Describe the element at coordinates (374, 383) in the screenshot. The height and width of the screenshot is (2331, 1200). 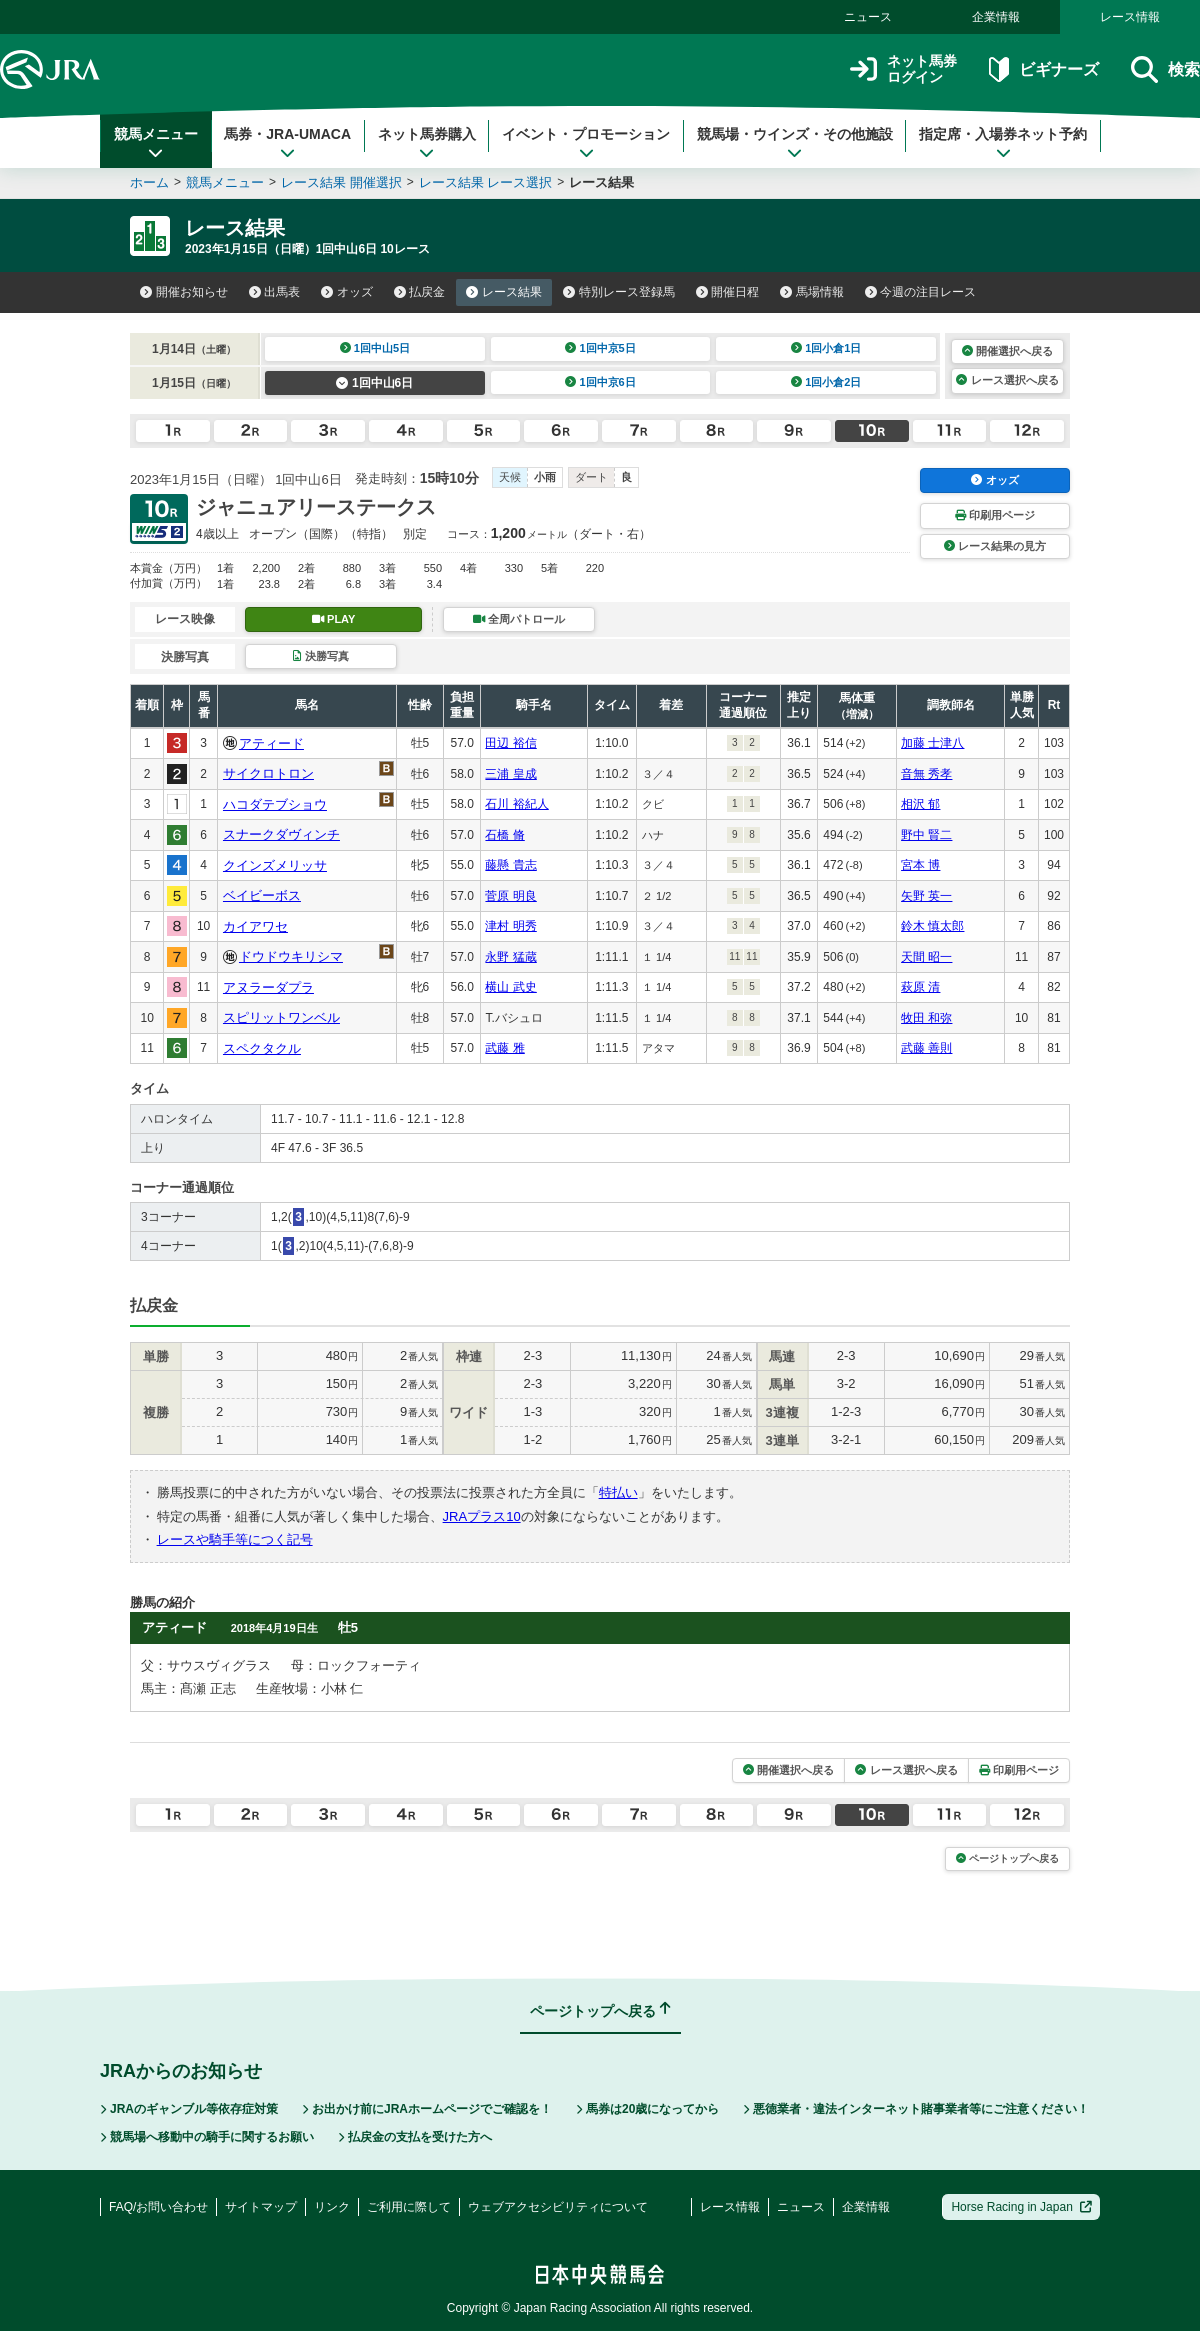
I see `1回中山6日` at that location.